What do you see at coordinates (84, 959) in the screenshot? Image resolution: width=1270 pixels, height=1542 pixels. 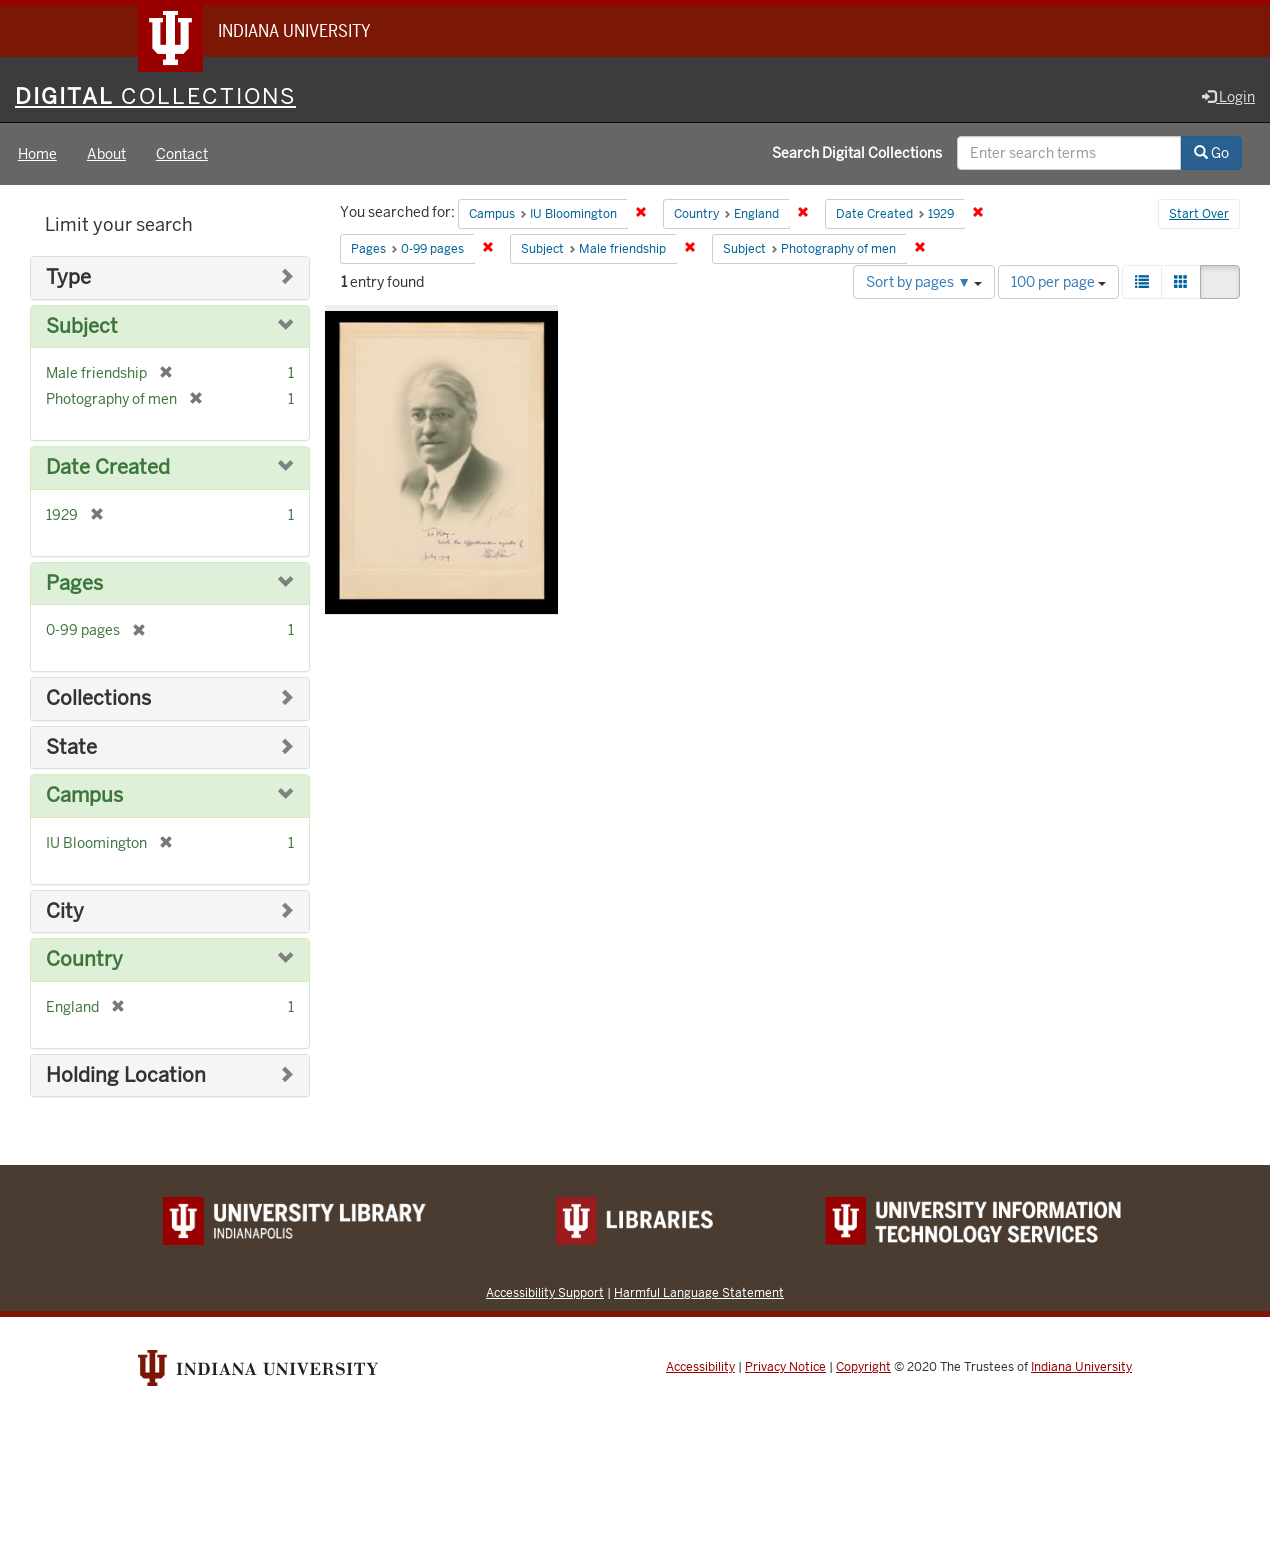 I see `Country` at bounding box center [84, 959].